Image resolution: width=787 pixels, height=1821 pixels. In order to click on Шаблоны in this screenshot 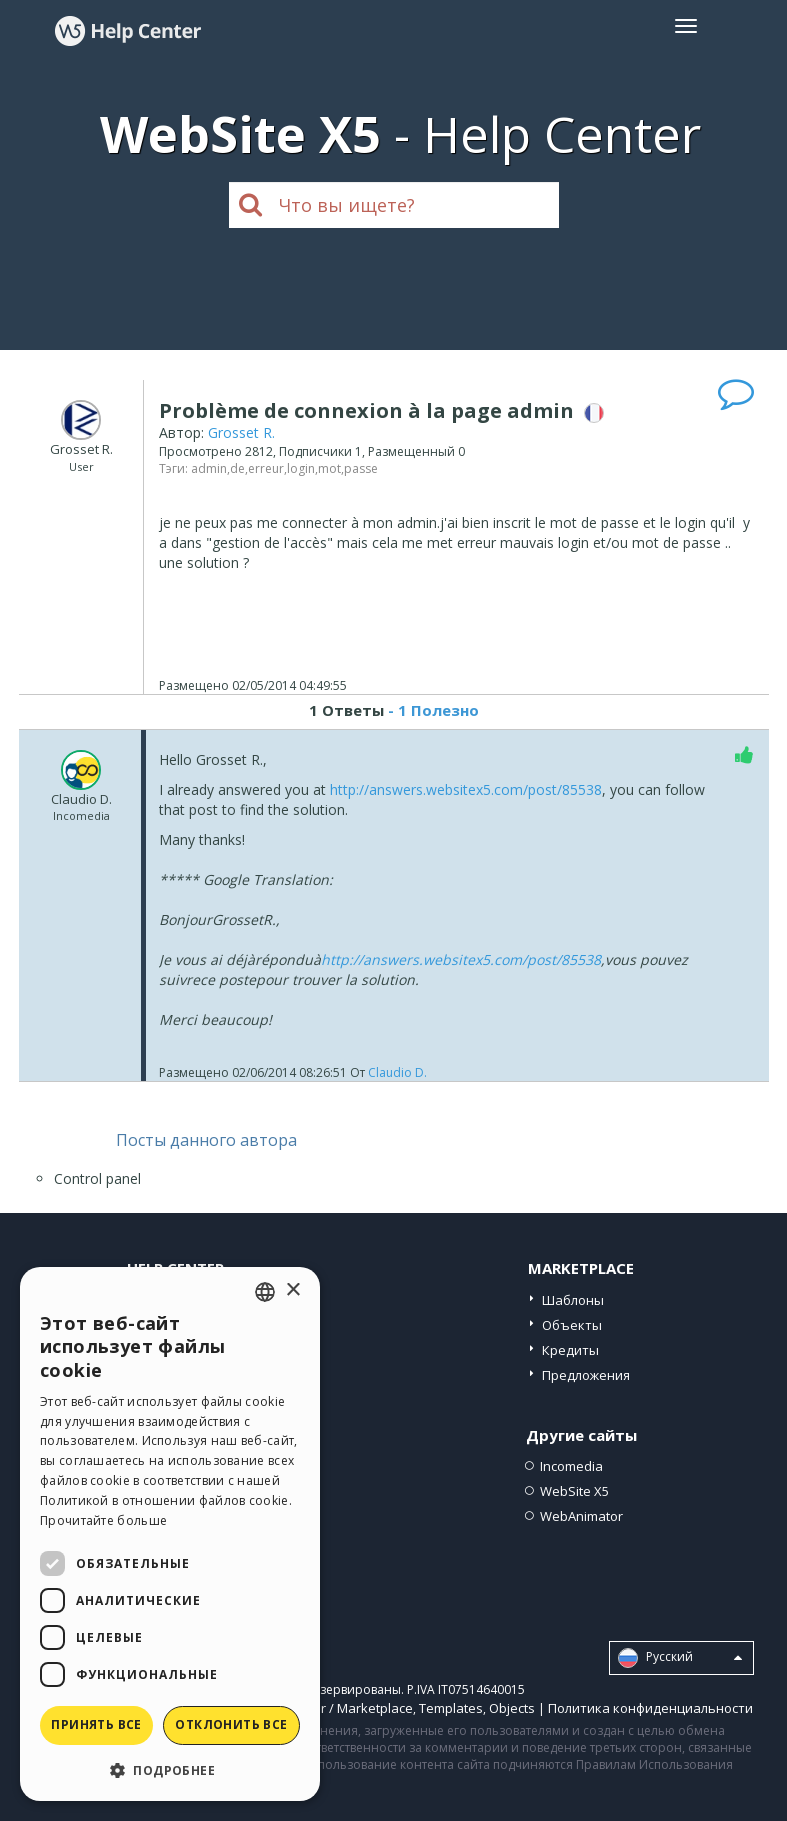, I will do `click(573, 1300)`.